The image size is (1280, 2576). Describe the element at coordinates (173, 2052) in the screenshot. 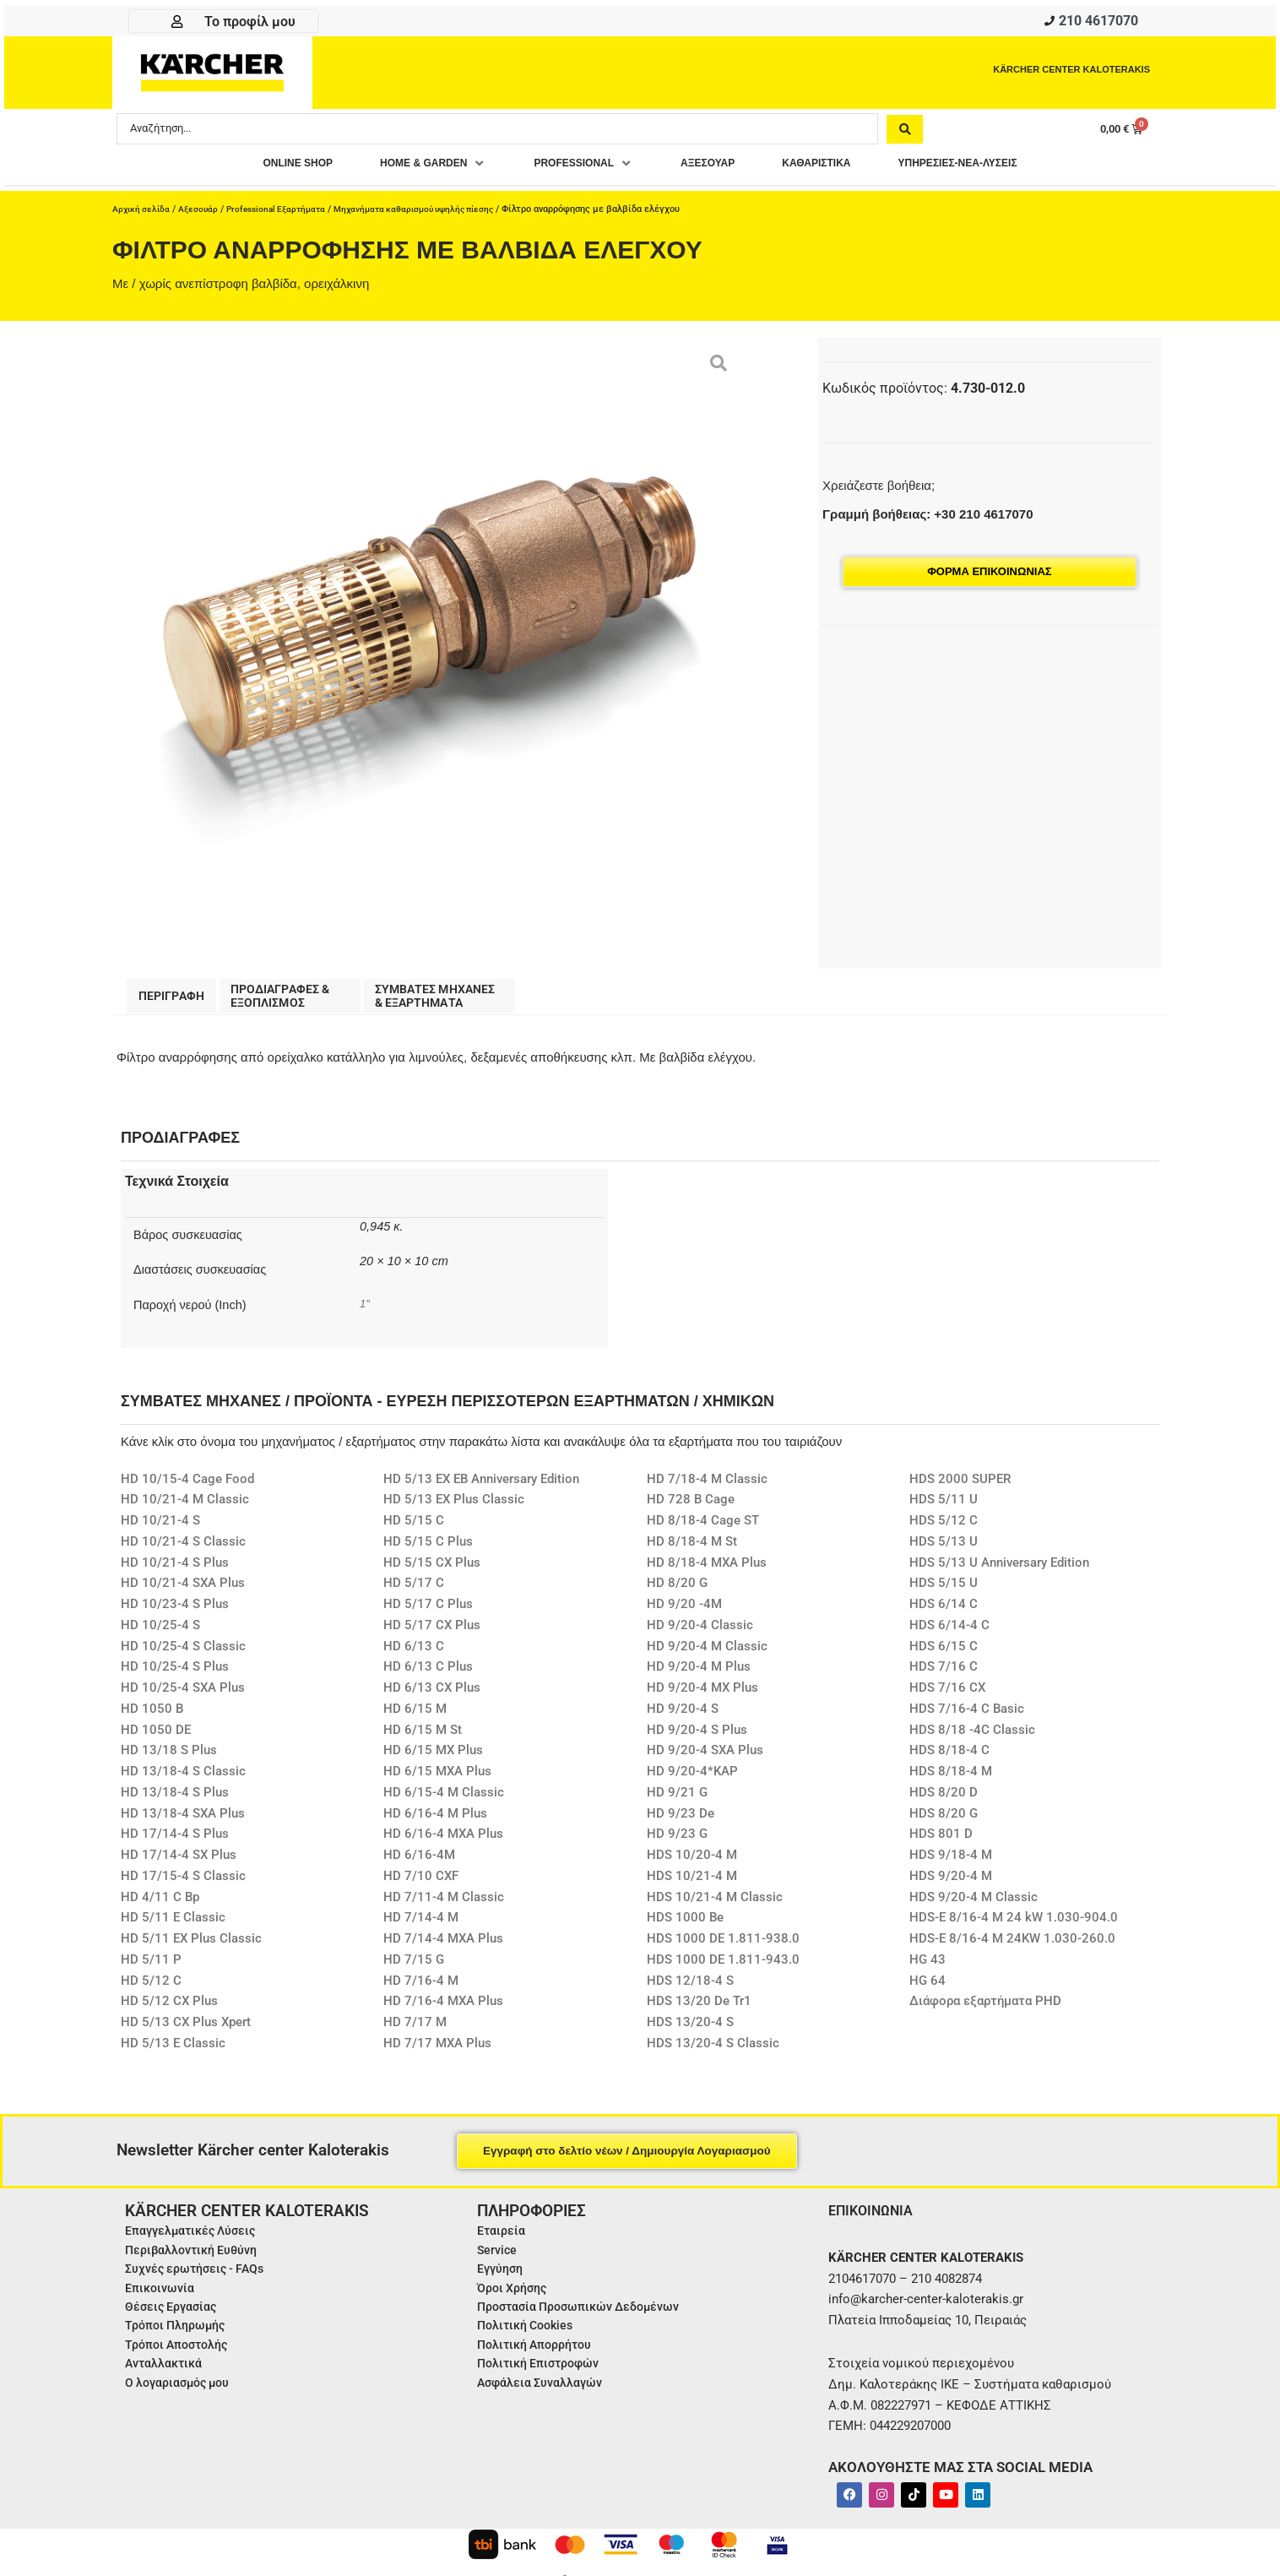

I see `HD 5/13 E Classic` at that location.